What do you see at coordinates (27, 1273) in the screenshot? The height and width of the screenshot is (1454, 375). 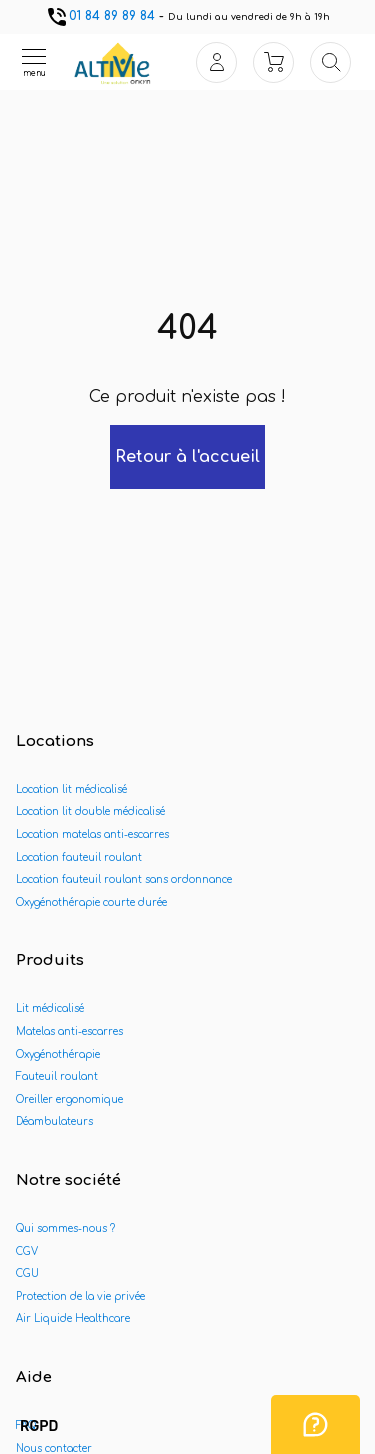 I see `CGU` at bounding box center [27, 1273].